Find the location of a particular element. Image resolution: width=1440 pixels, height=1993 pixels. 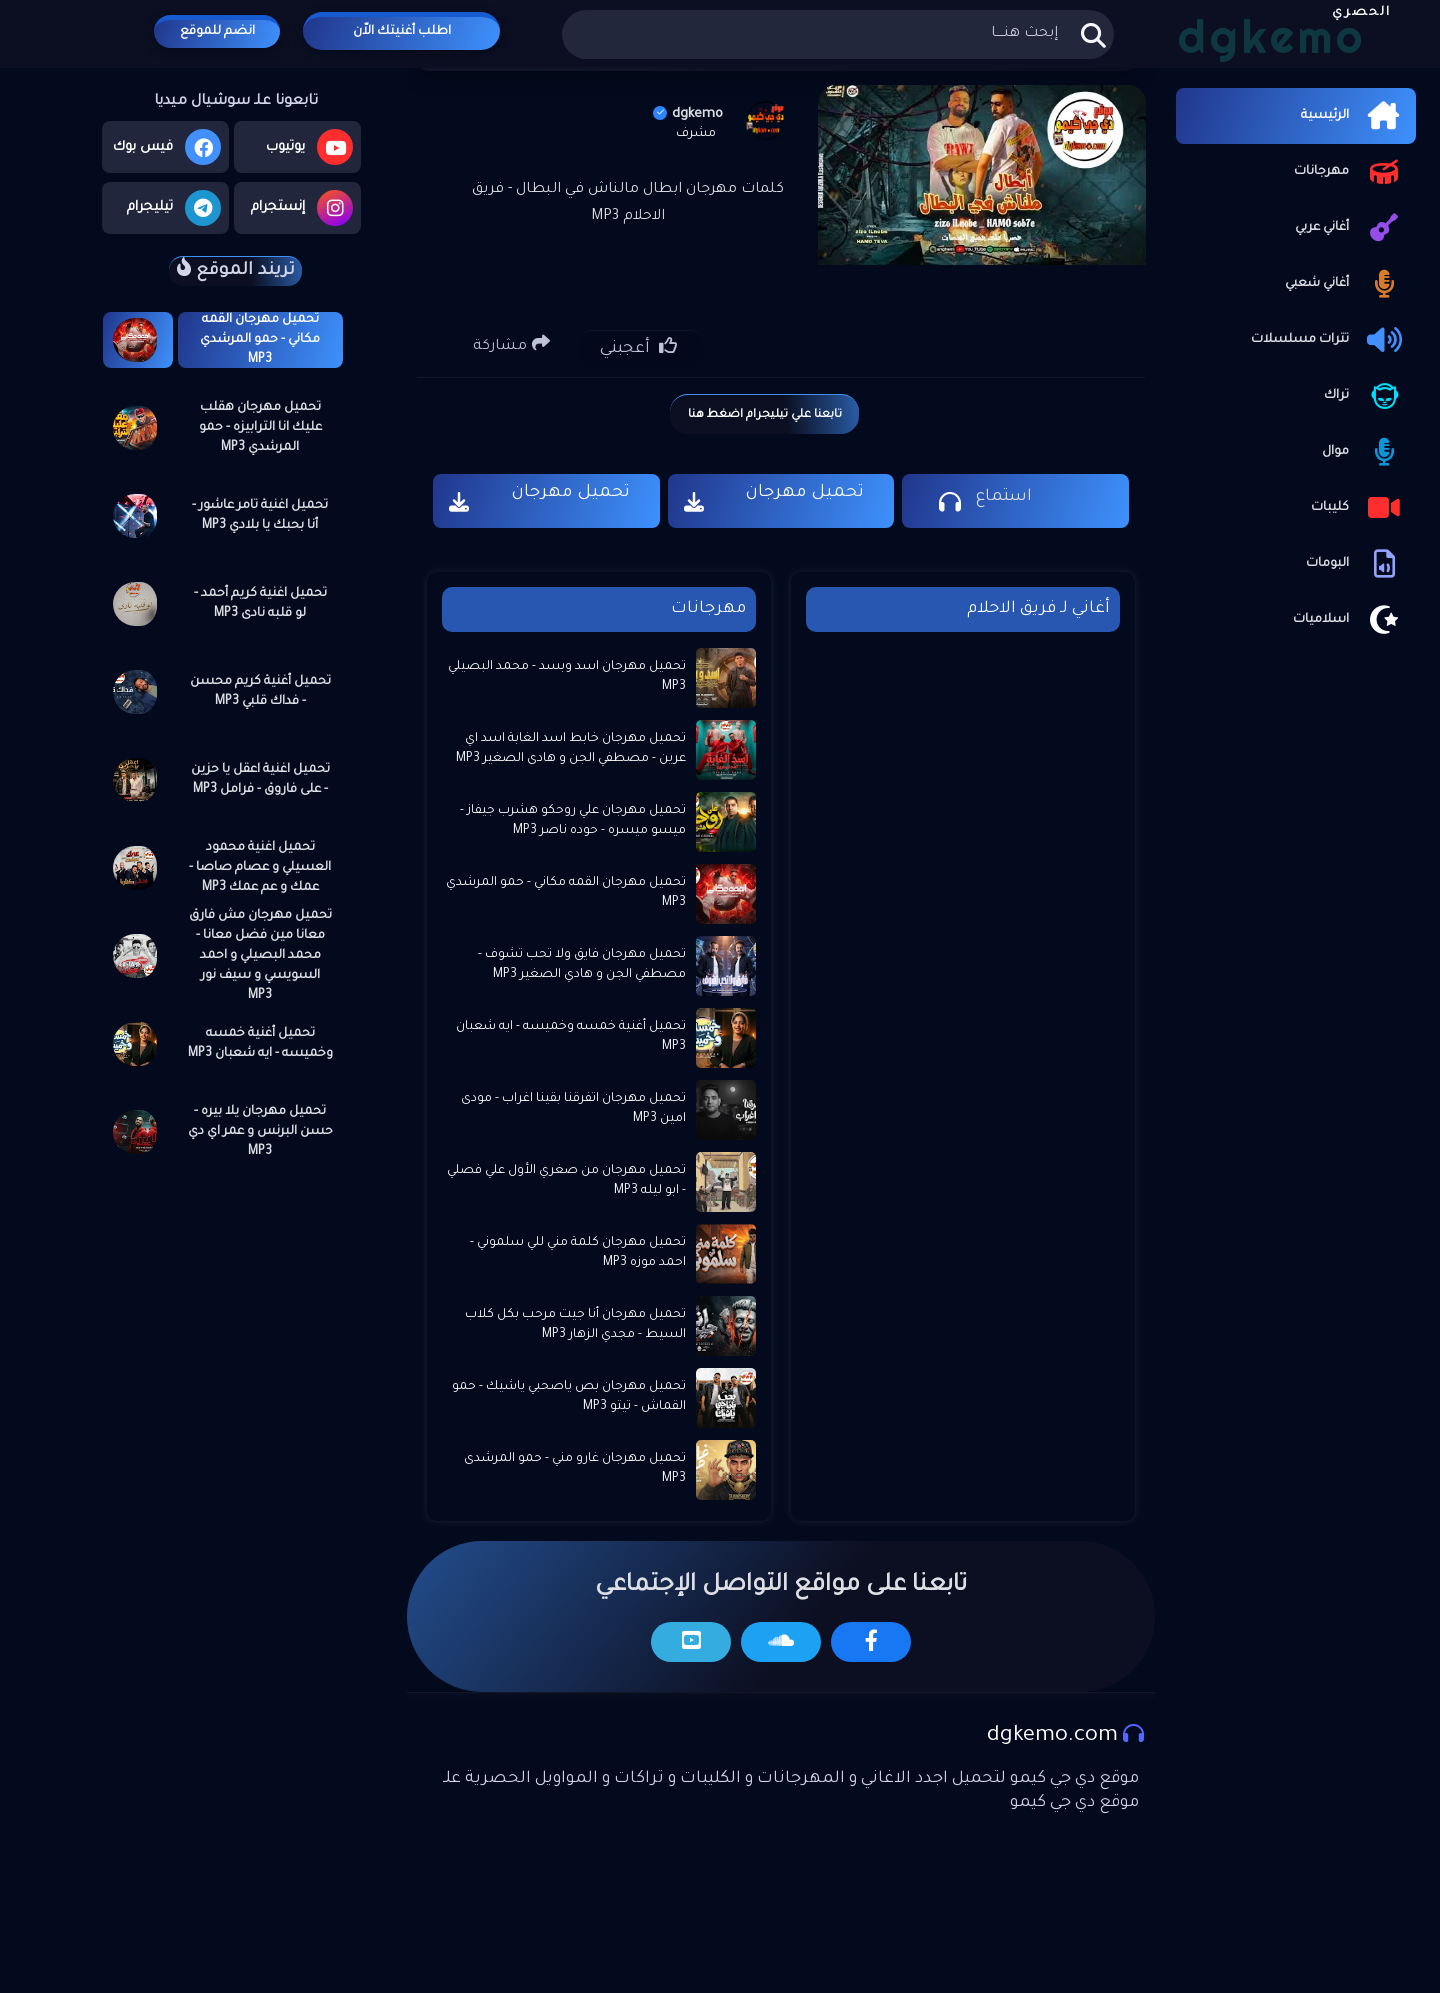

تحميل مهرجان من صغري الأول علي فصلي - ابو ليله MP3 is located at coordinates (566, 1181).